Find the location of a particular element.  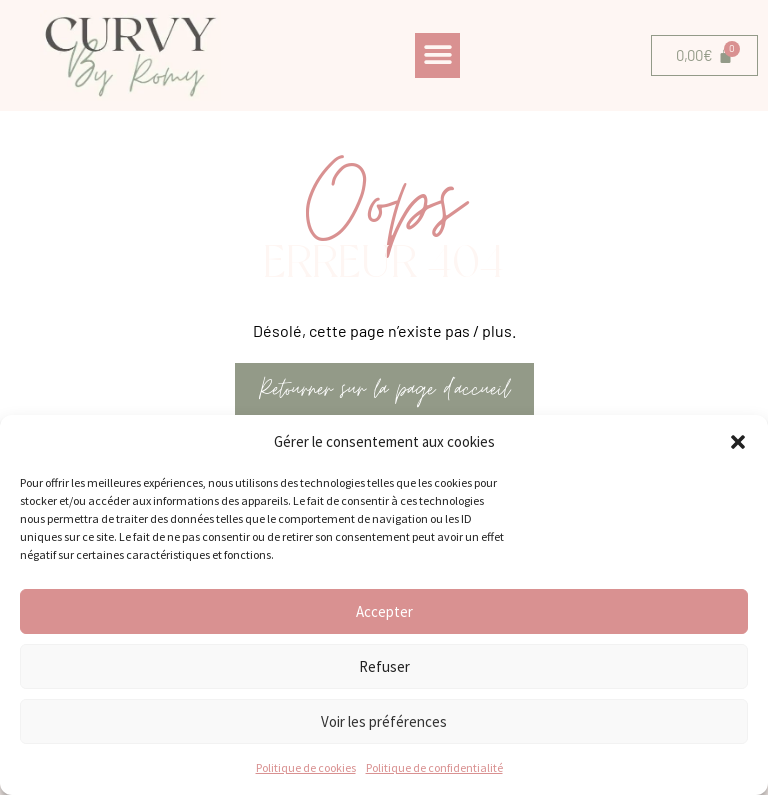

Refuser is located at coordinates (384, 666).